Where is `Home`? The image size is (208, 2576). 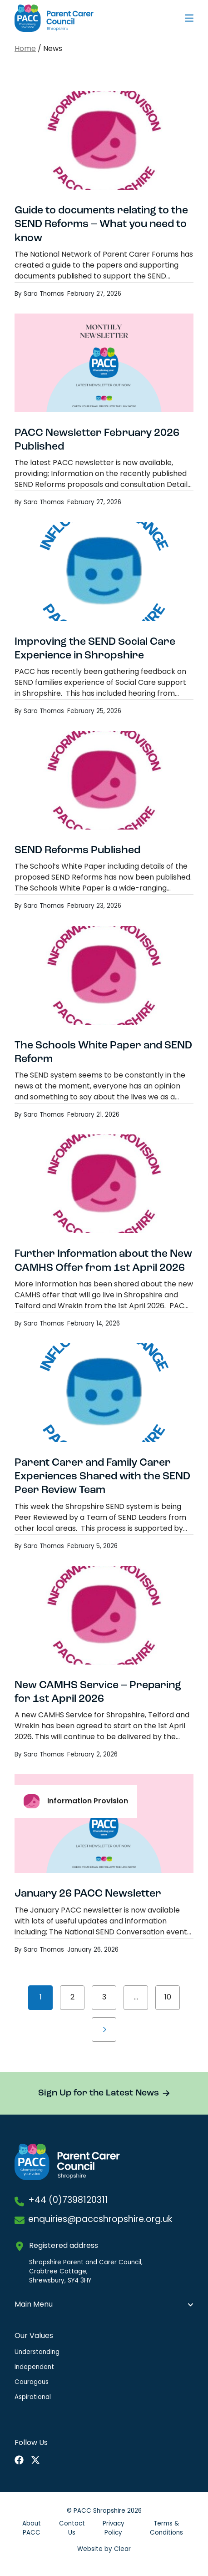 Home is located at coordinates (25, 49).